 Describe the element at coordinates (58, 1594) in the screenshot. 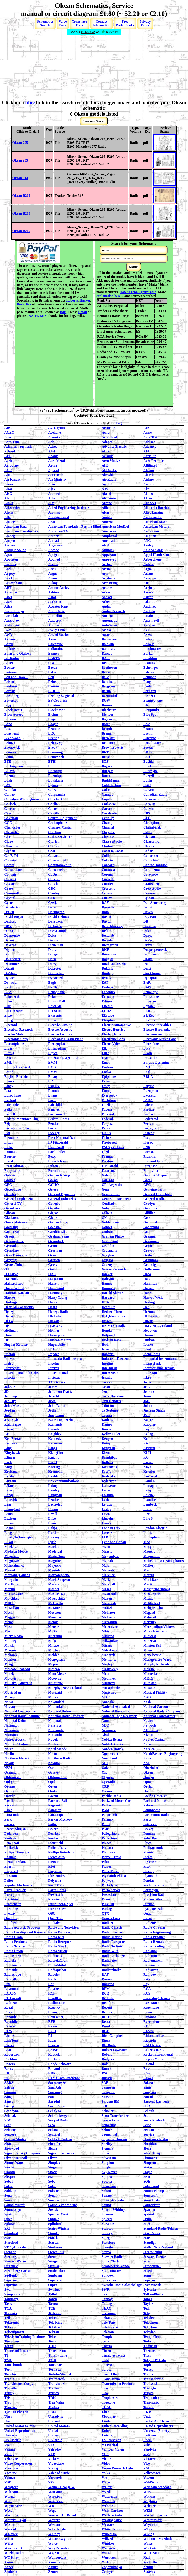

I see `Master Radio` at that location.